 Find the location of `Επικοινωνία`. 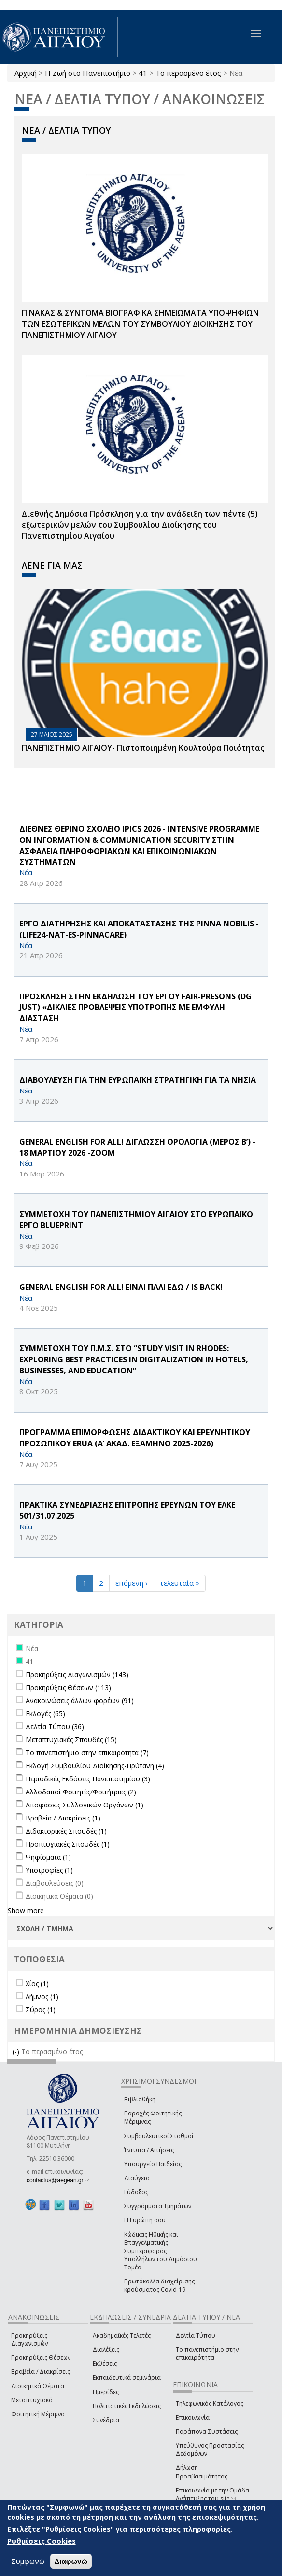

Επικοινωνία is located at coordinates (193, 2417).